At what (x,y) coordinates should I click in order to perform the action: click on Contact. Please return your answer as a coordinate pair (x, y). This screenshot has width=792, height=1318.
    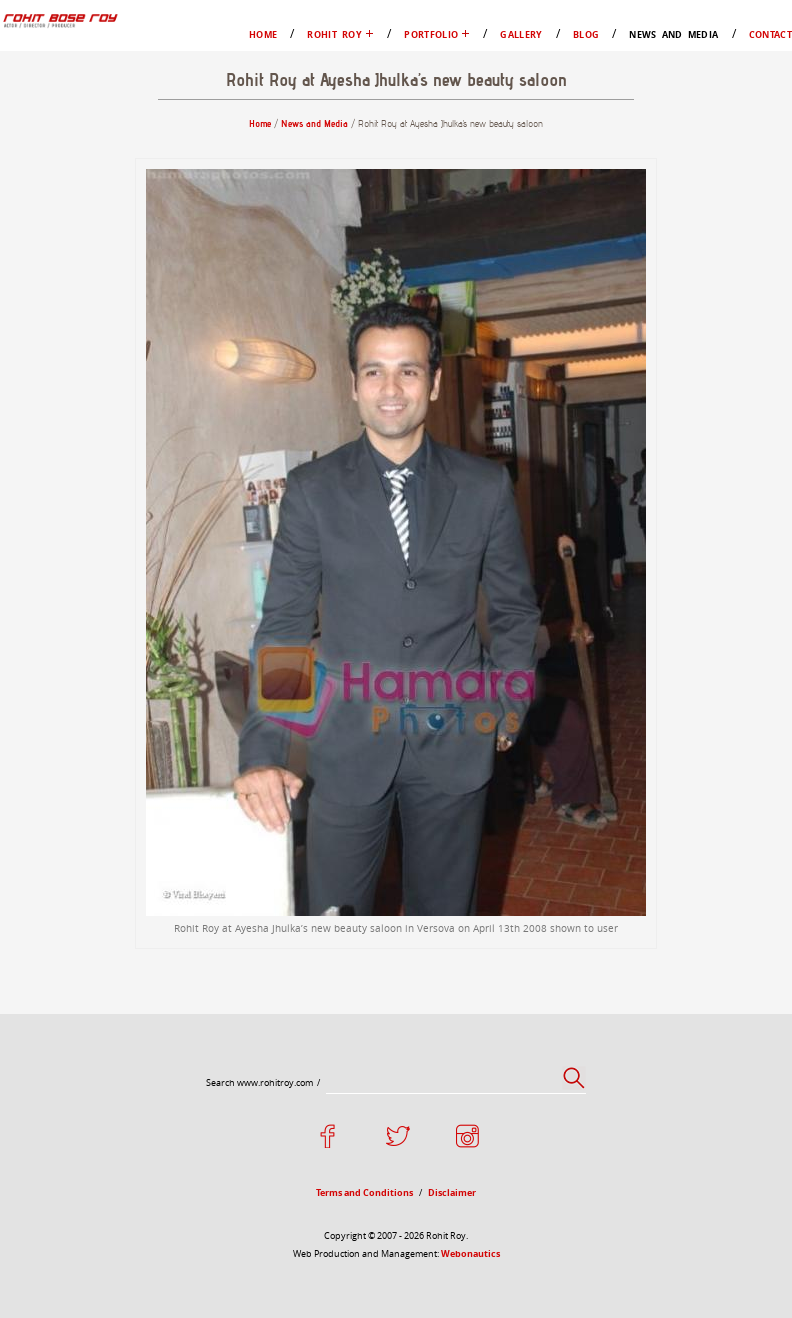
    Looking at the image, I should click on (770, 34).